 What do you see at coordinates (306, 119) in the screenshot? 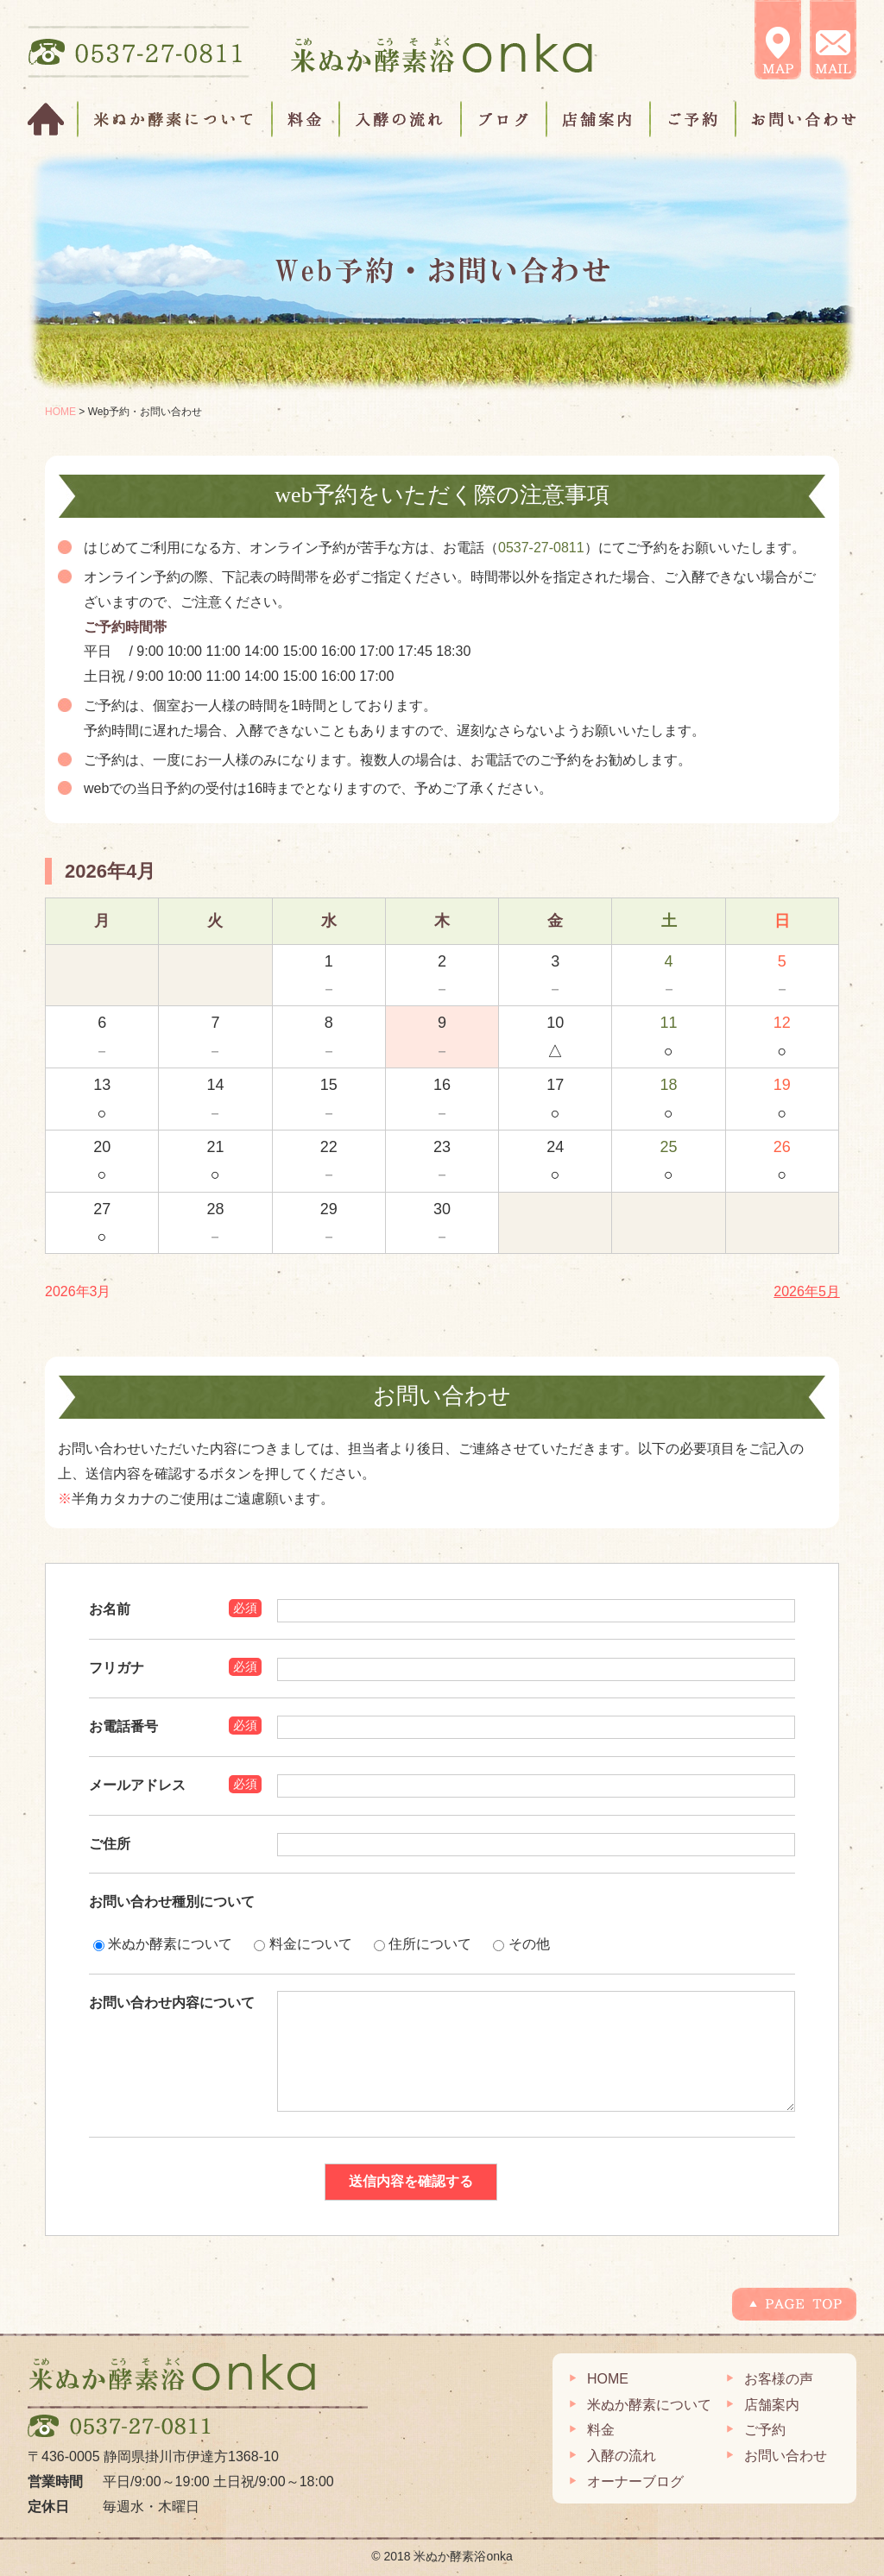
I see `料金` at bounding box center [306, 119].